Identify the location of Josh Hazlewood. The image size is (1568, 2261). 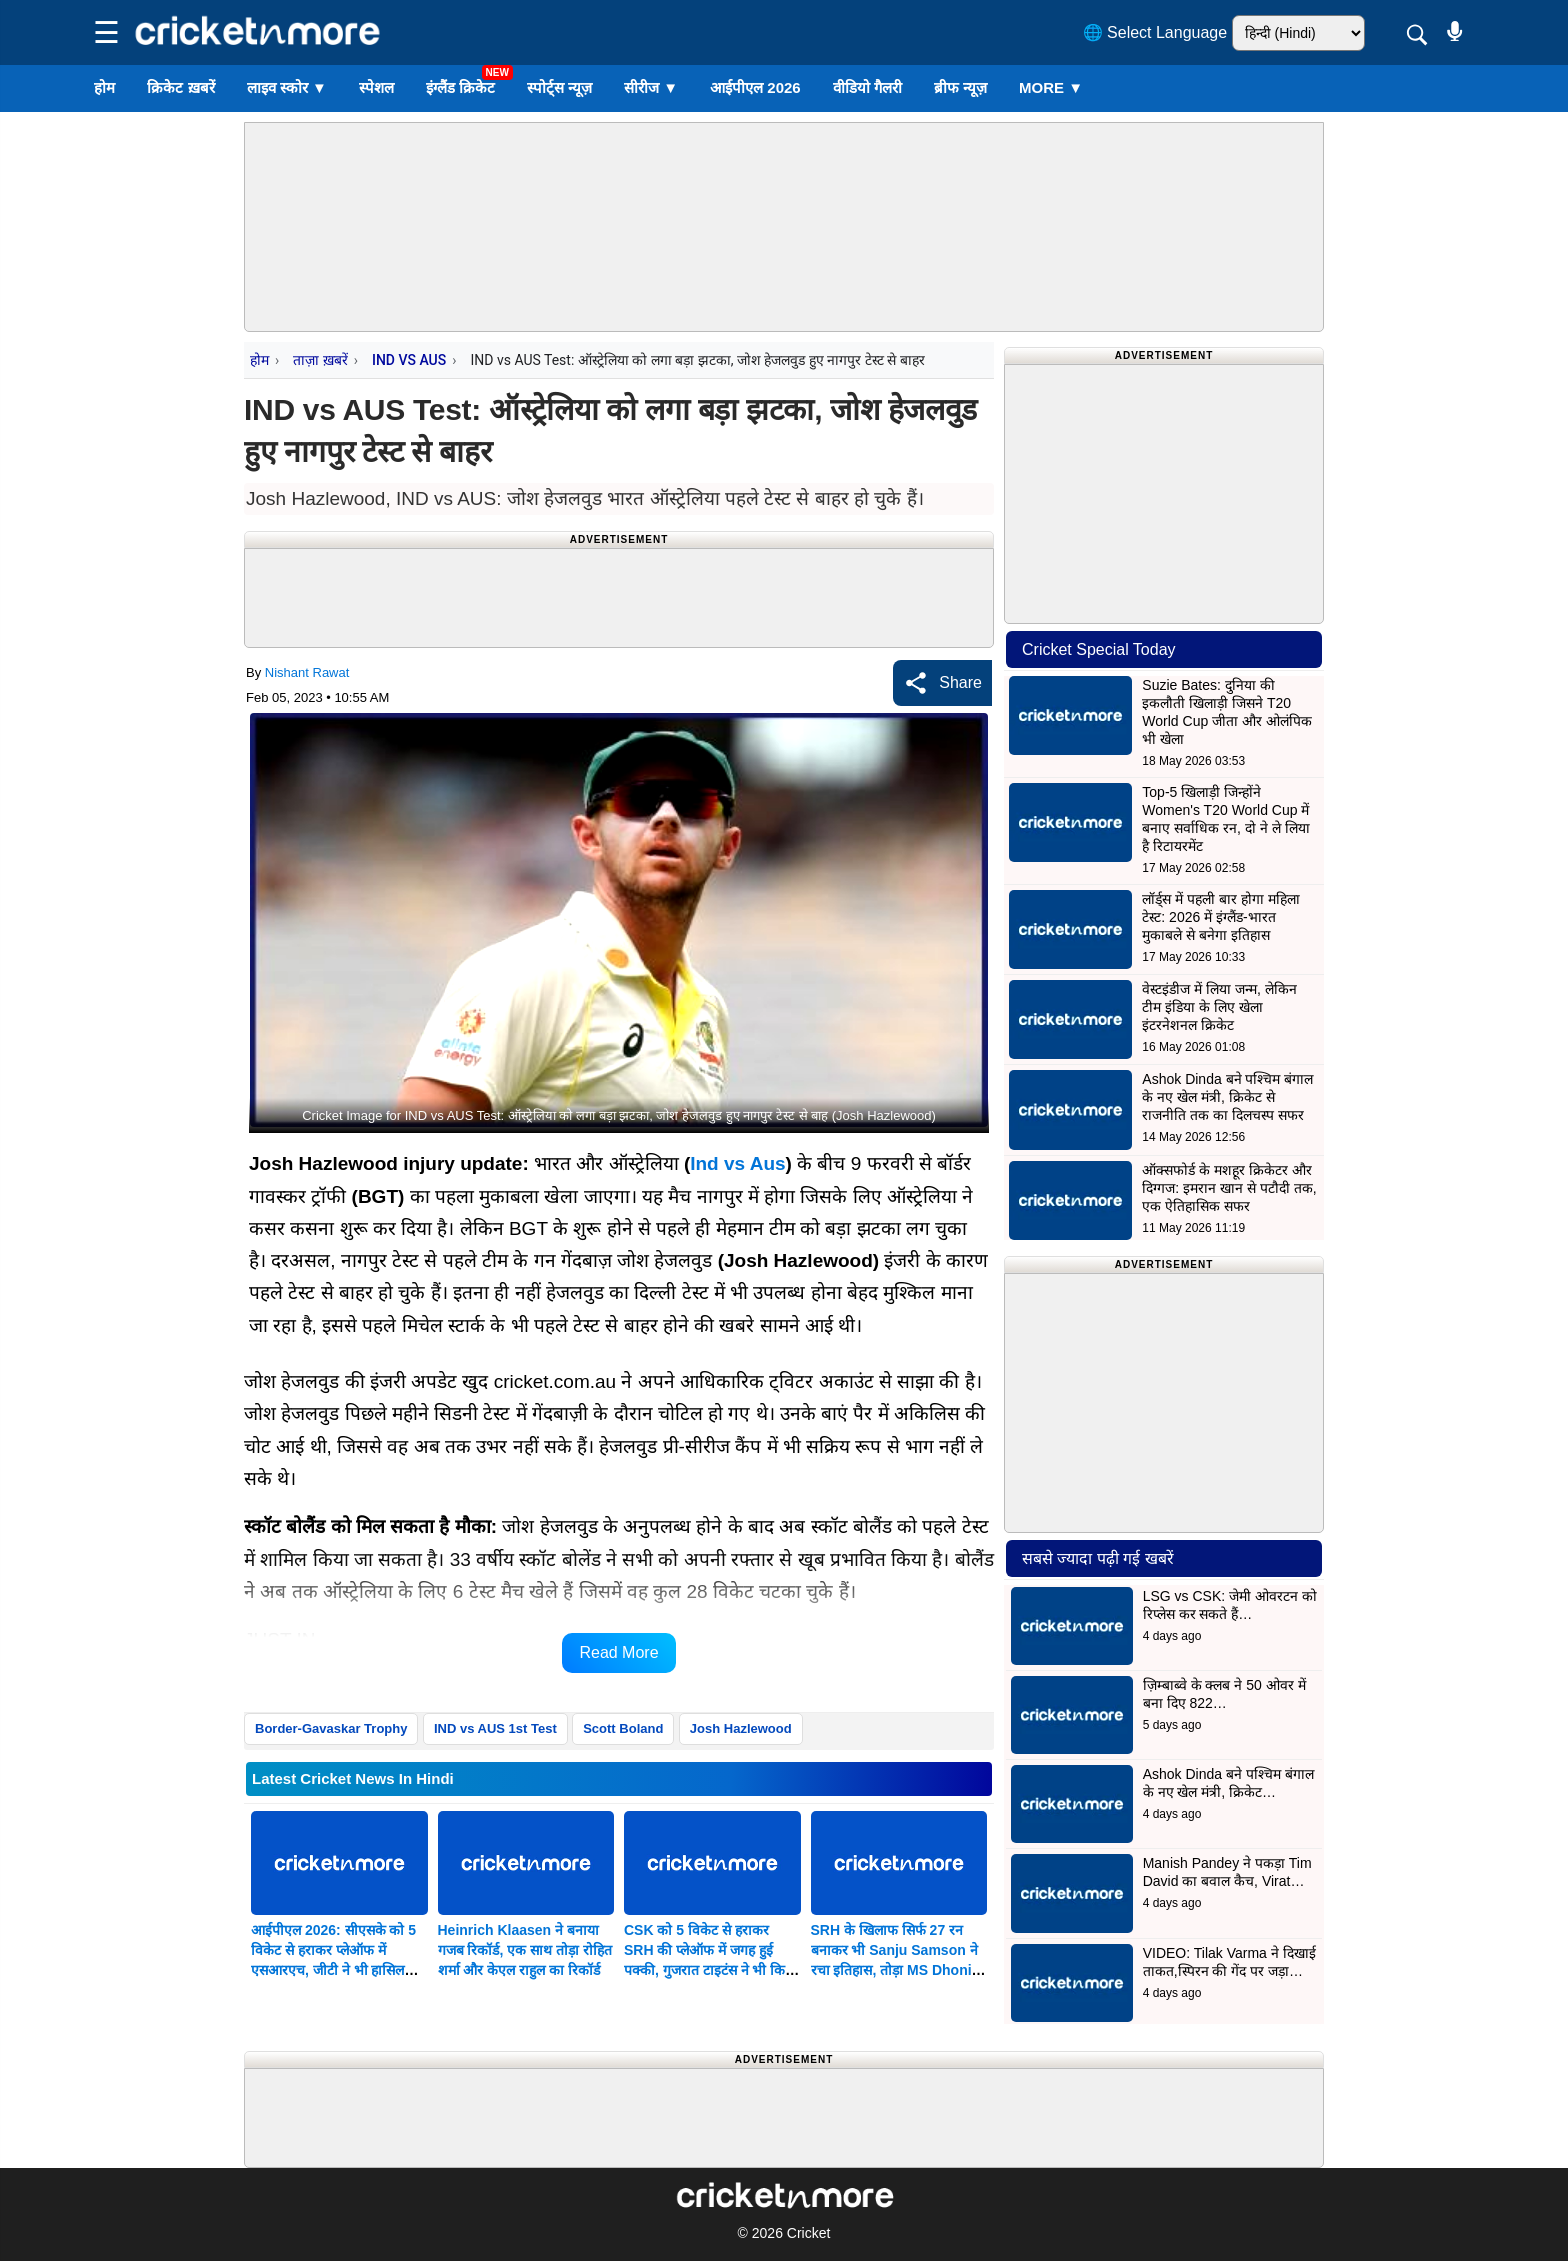
(741, 1728).